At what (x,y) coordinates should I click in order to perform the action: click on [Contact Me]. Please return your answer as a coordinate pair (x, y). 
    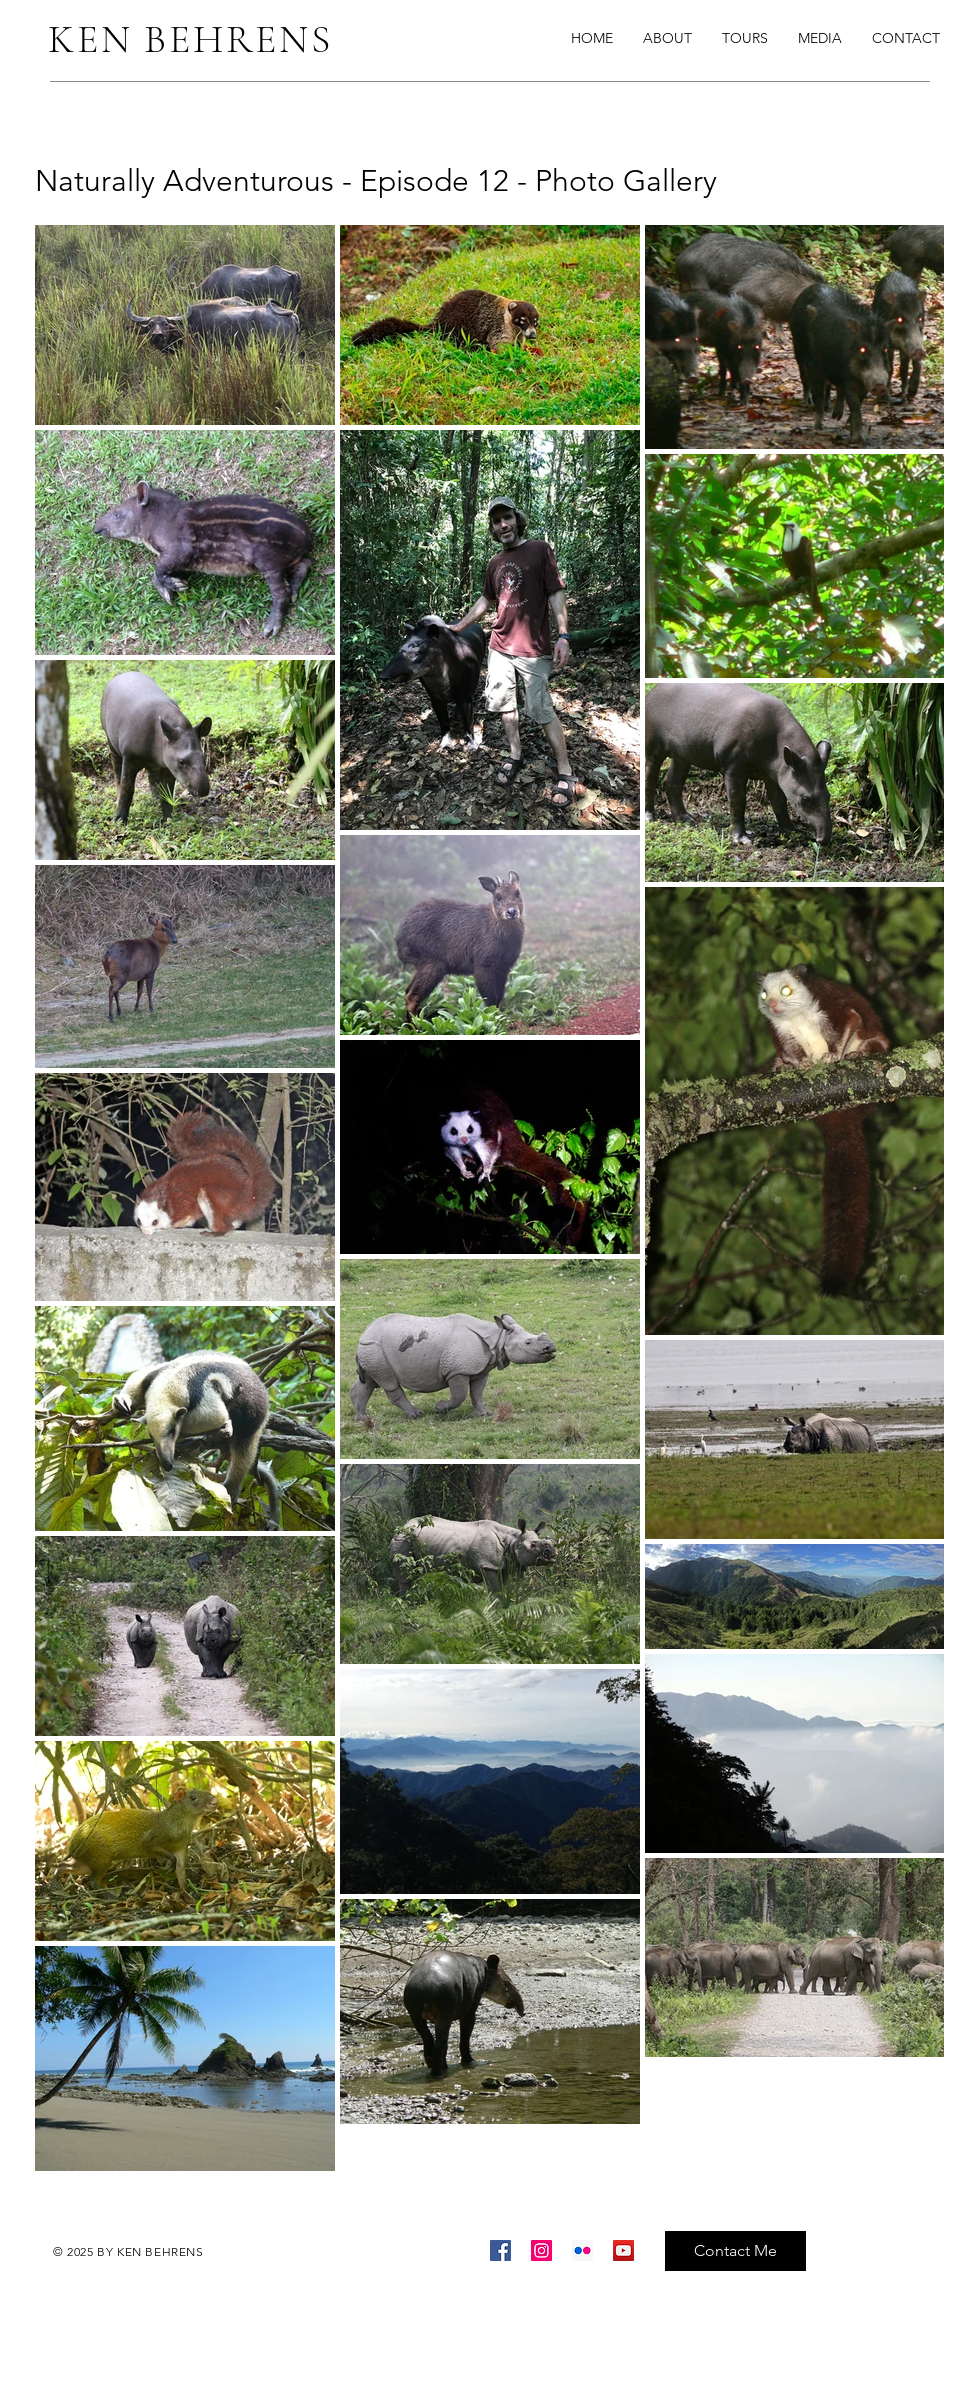
    Looking at the image, I should click on (735, 2251).